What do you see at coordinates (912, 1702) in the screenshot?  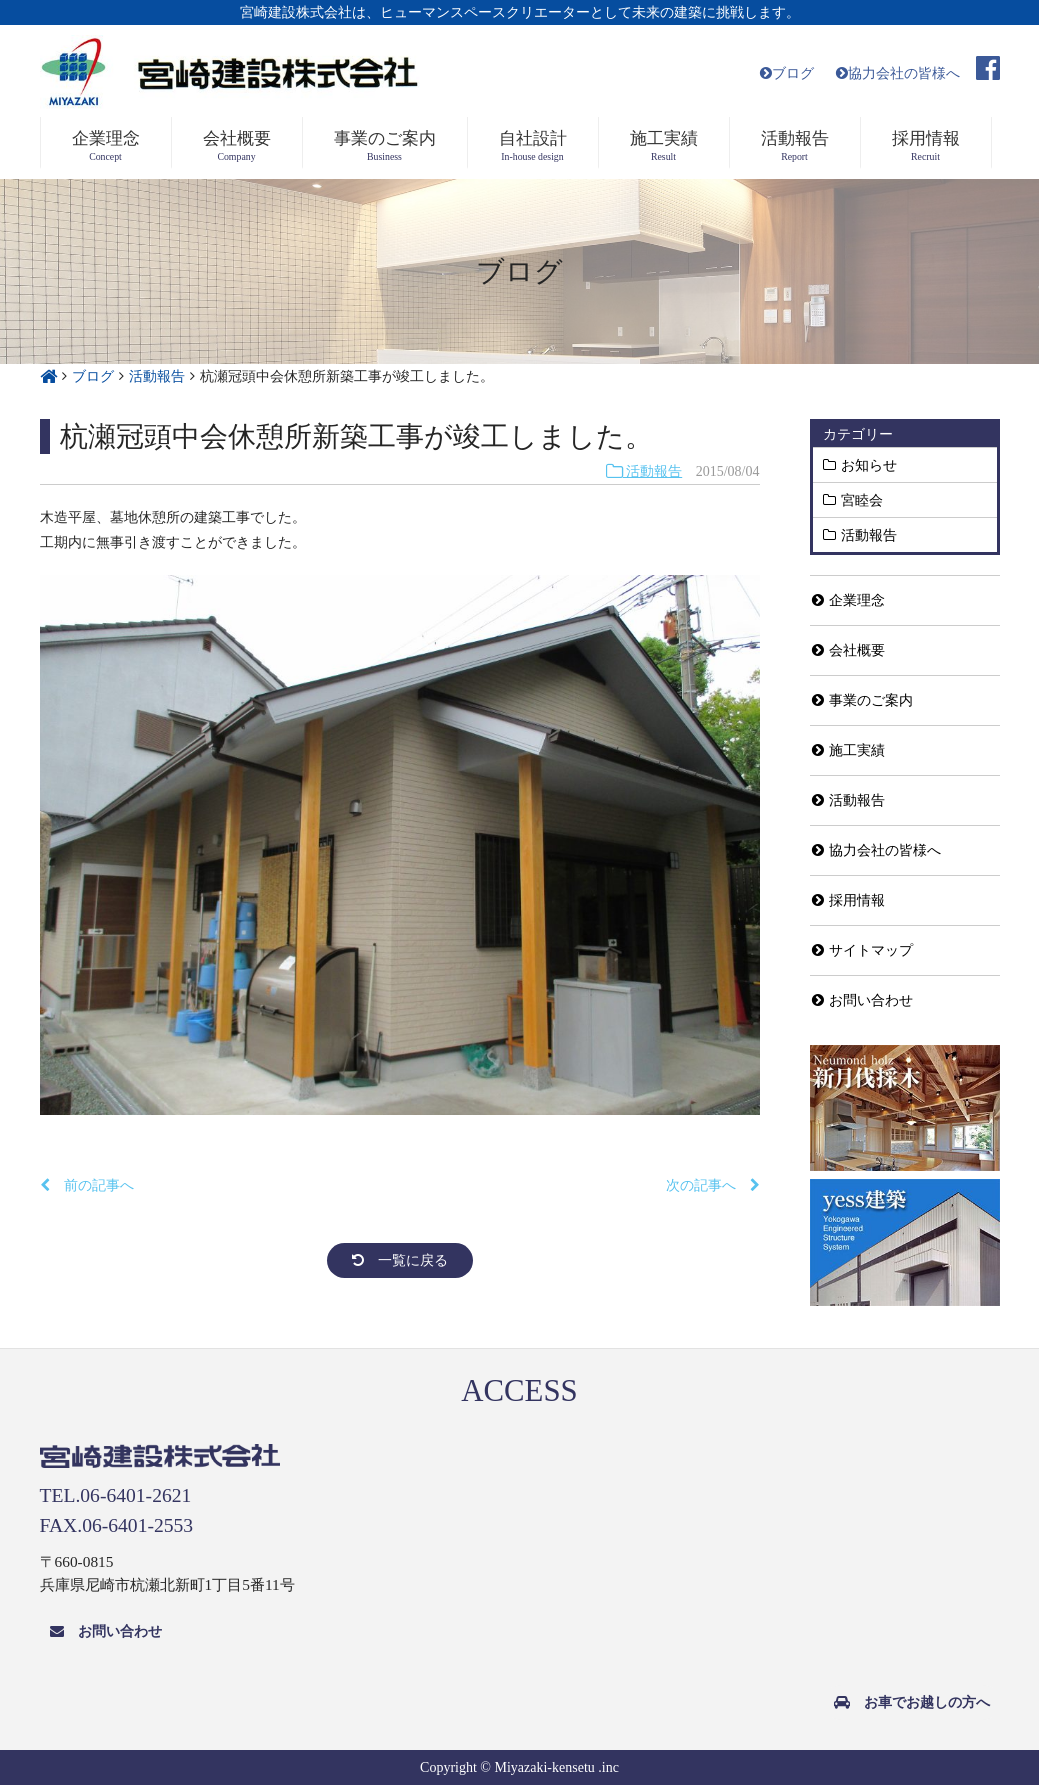 I see `お車でお越しの方へ` at bounding box center [912, 1702].